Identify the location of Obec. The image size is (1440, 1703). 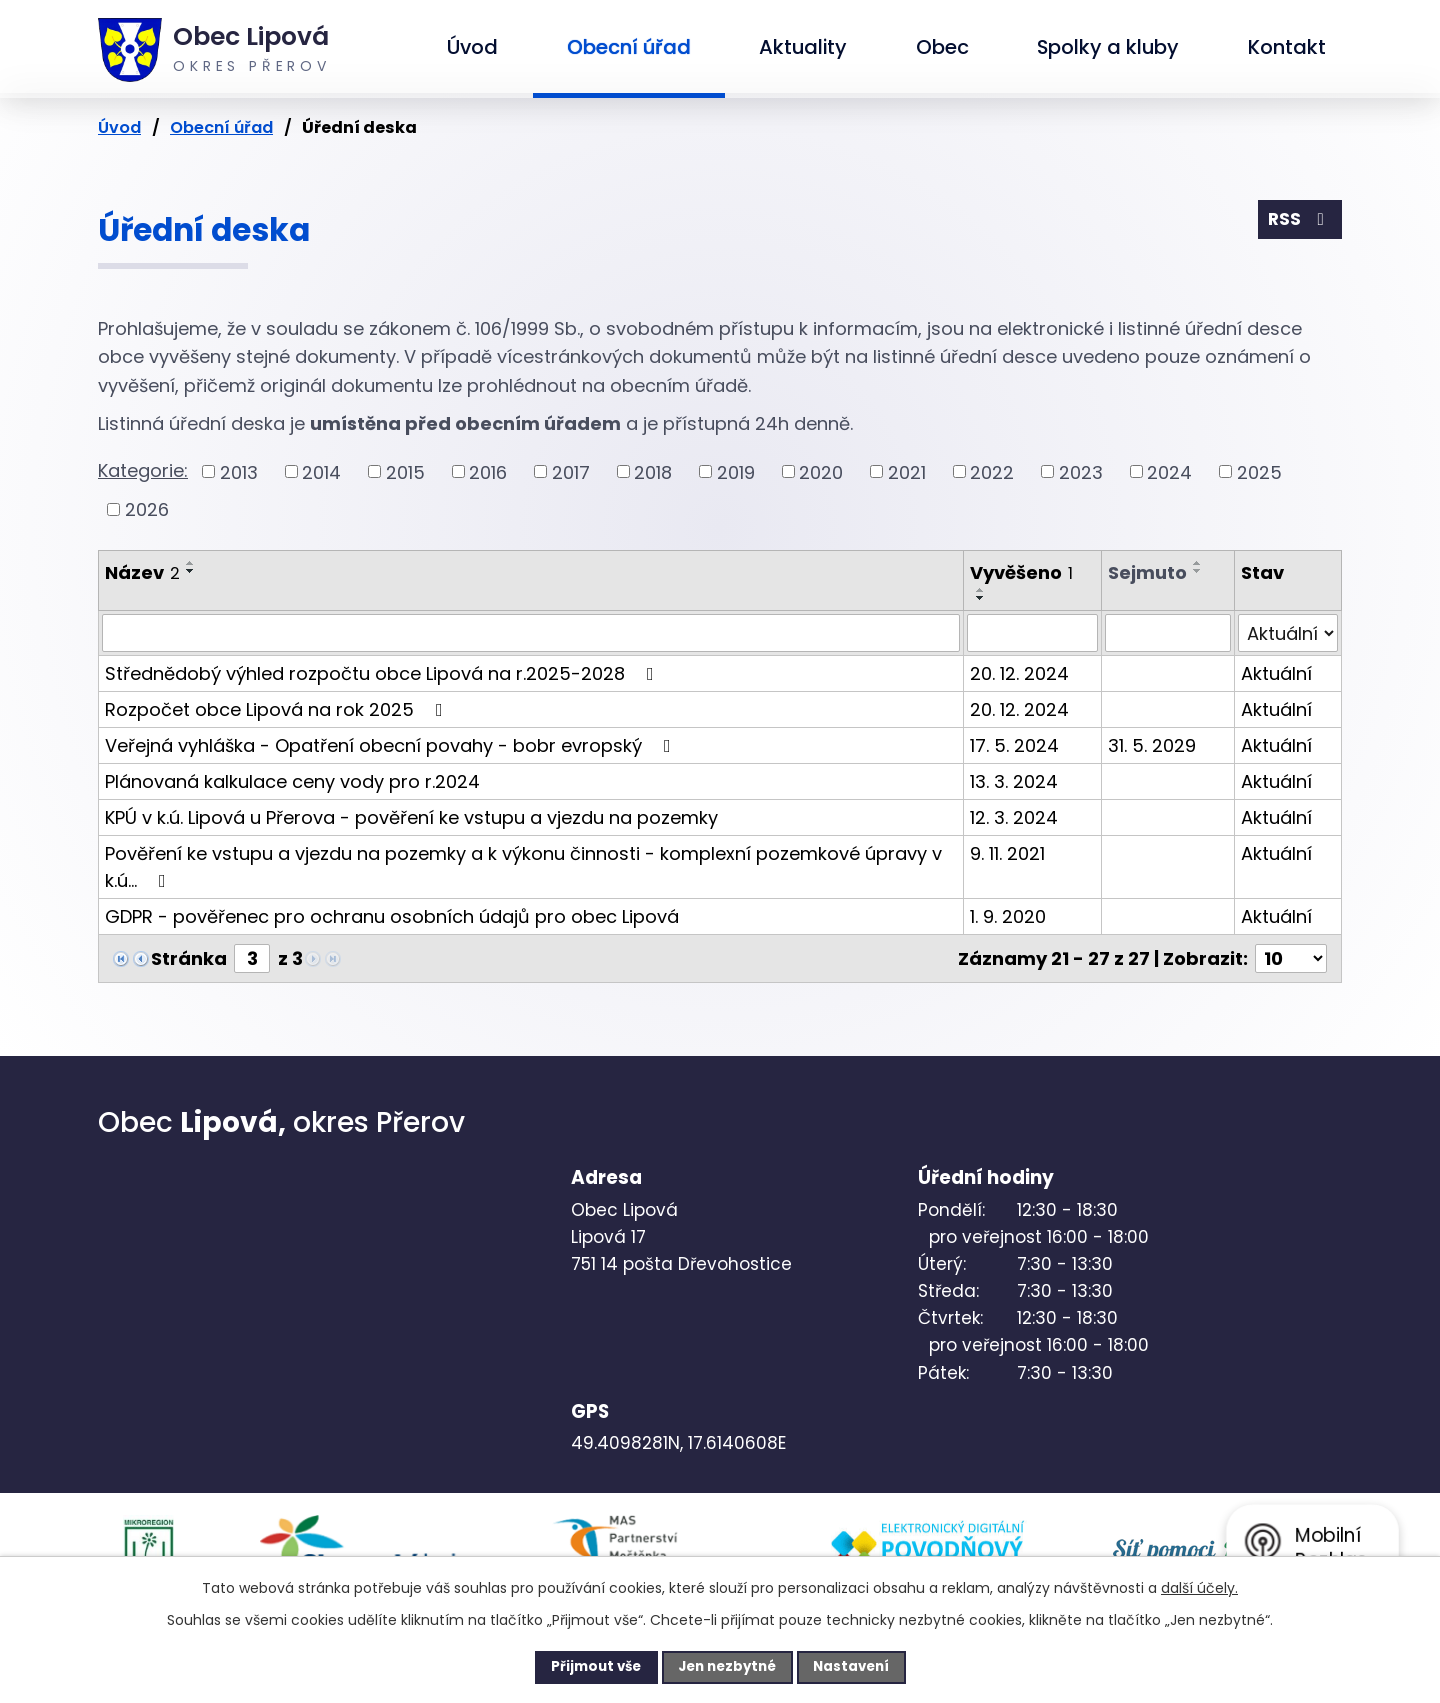
(942, 47).